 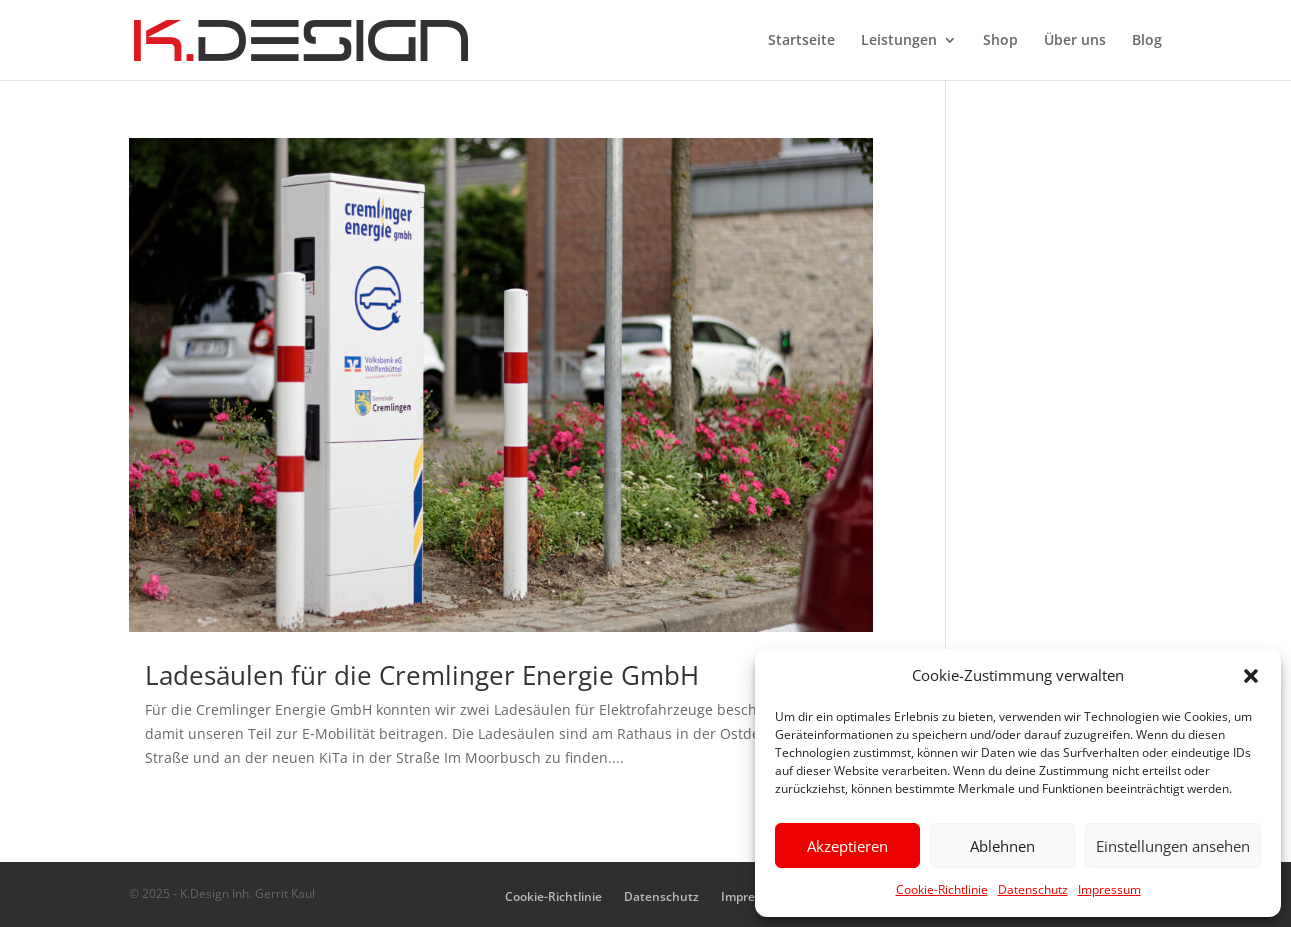 I want to click on Shop, so click(x=1000, y=41).